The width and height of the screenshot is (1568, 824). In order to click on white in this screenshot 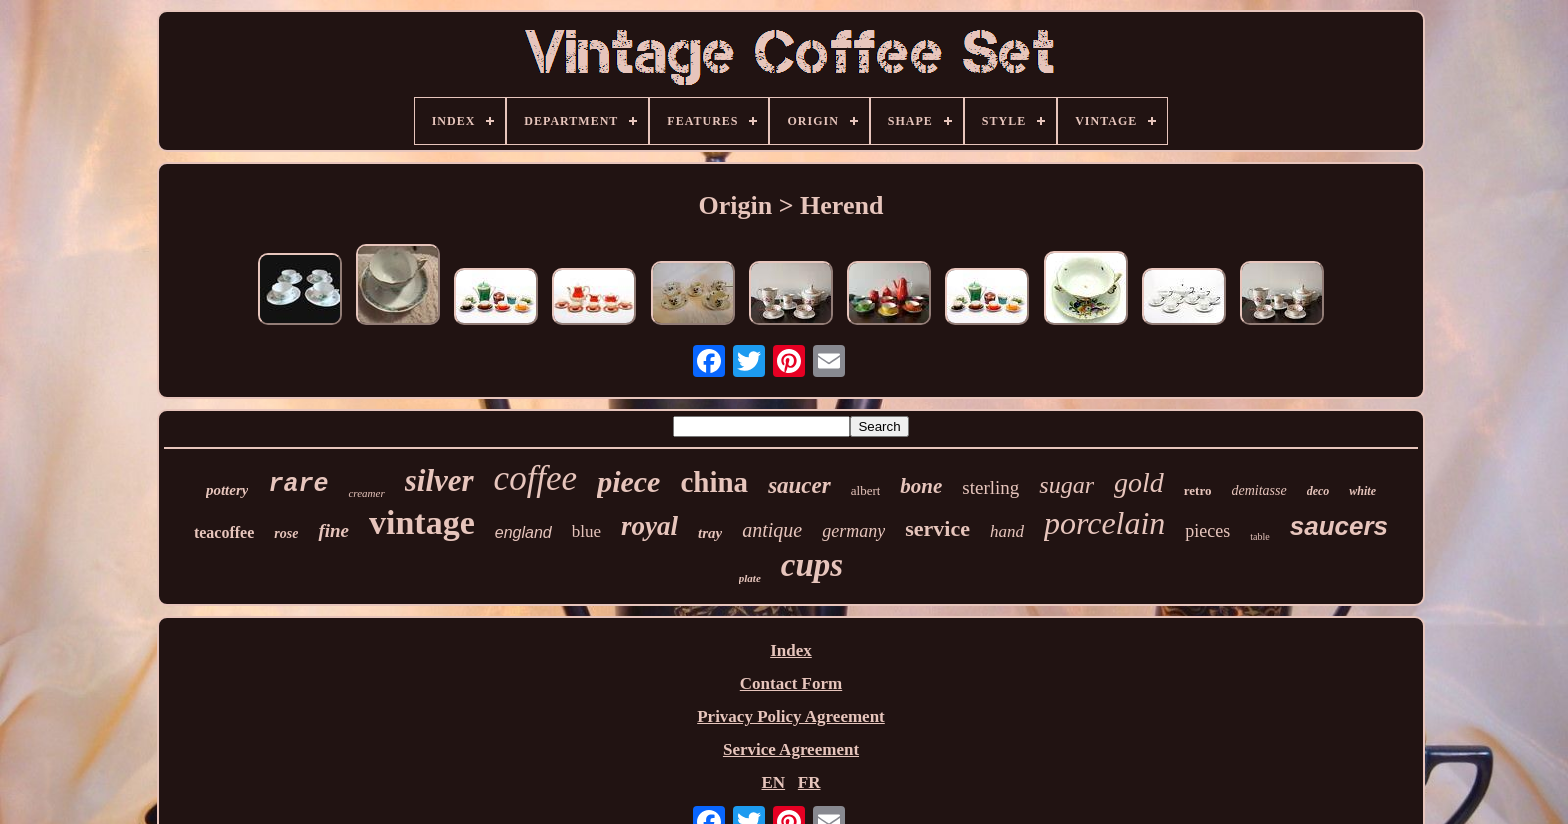, I will do `click(1362, 491)`.